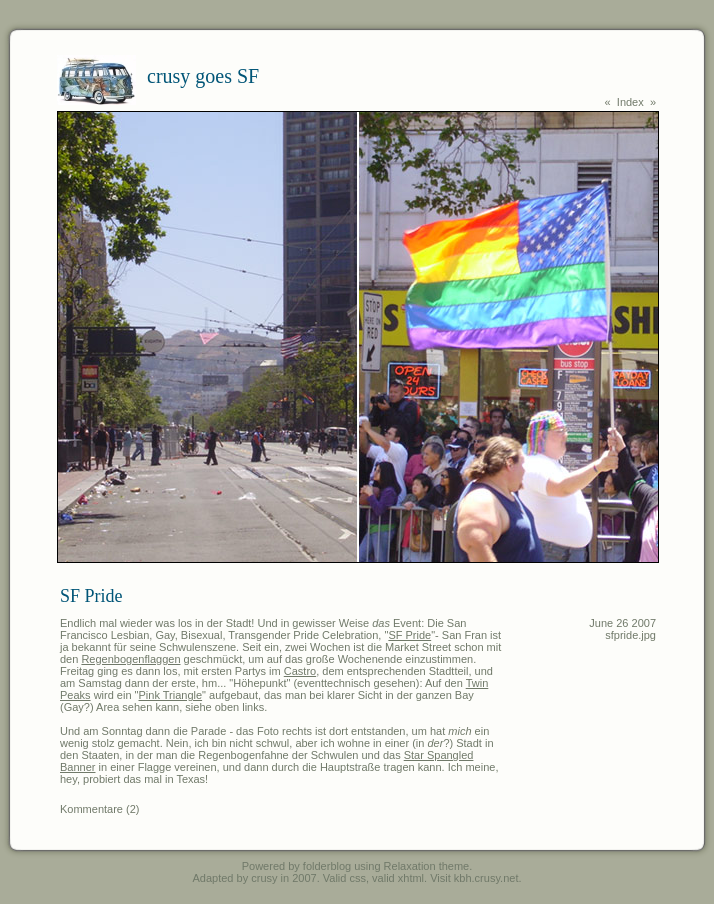  I want to click on folderblog, so click(327, 866).